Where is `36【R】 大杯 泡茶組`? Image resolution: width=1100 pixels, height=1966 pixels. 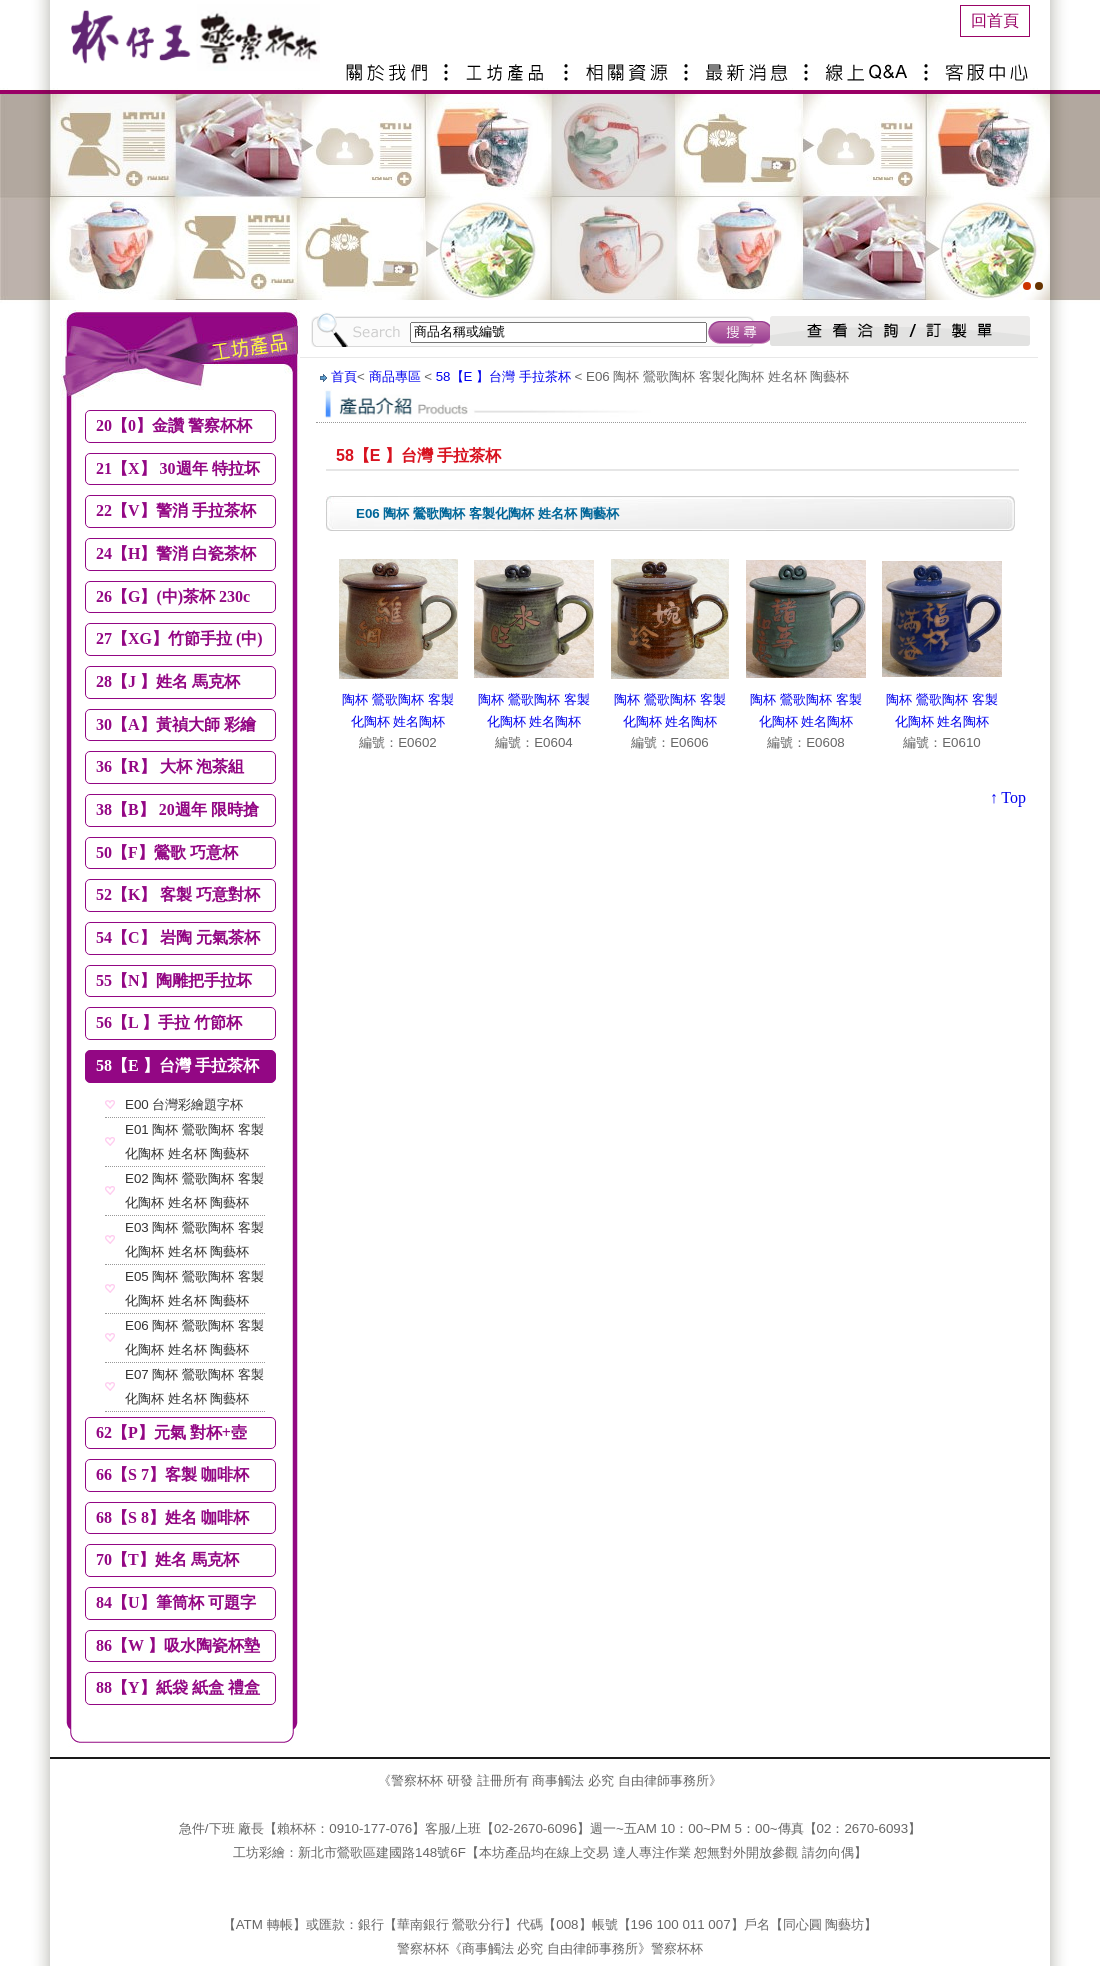 36【R】 大杯 泡茶組 is located at coordinates (170, 766).